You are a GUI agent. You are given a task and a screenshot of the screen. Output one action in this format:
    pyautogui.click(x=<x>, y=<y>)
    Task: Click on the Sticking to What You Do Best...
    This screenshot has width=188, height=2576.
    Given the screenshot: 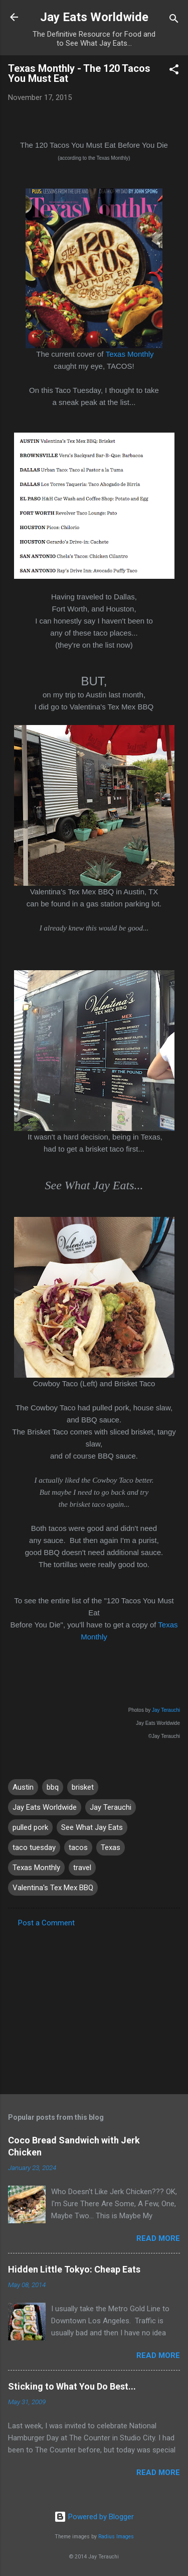 What is the action you would take?
    pyautogui.click(x=72, y=2386)
    